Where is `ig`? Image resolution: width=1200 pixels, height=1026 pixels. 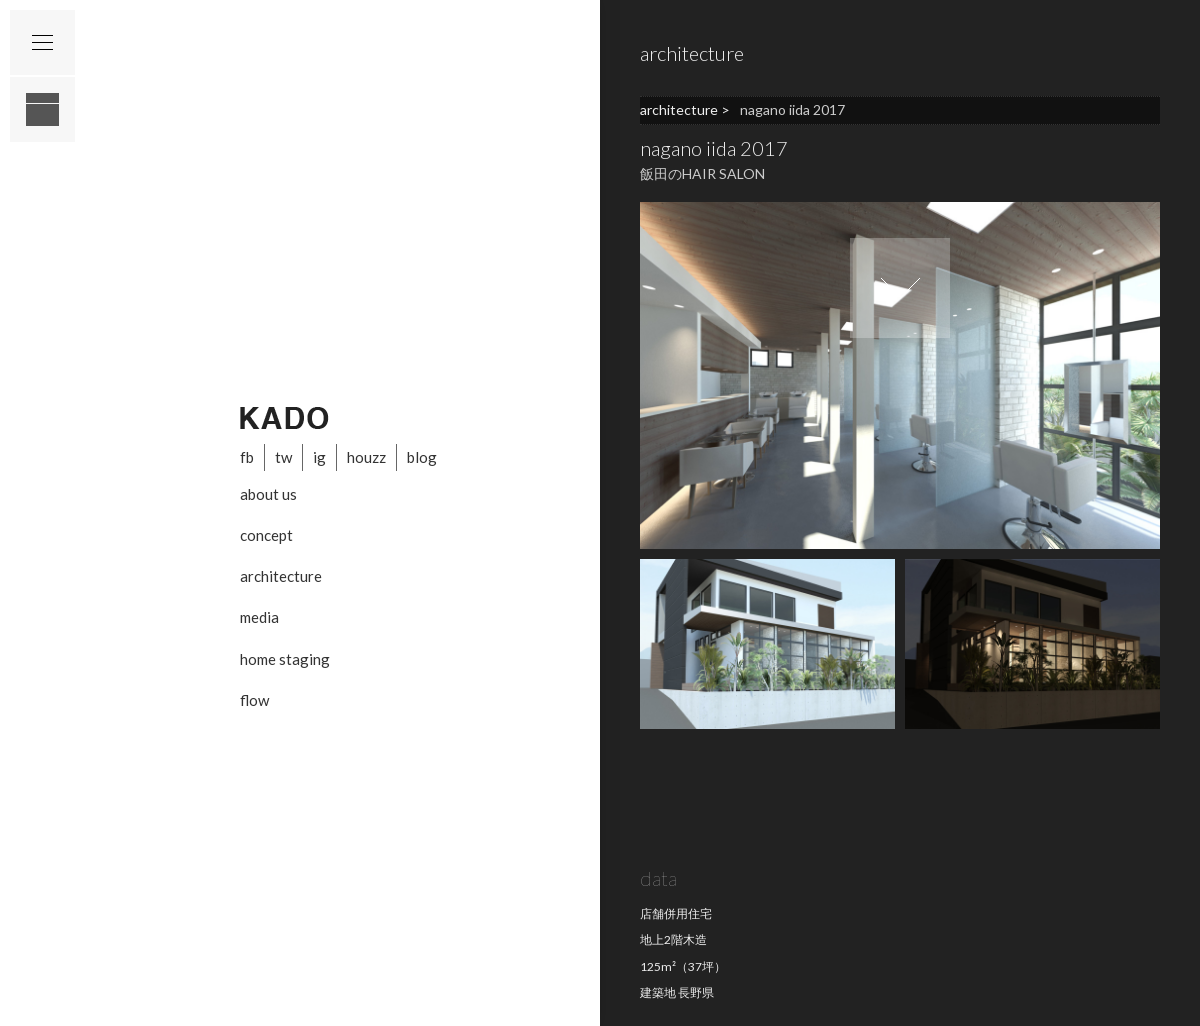
ig is located at coordinates (319, 457).